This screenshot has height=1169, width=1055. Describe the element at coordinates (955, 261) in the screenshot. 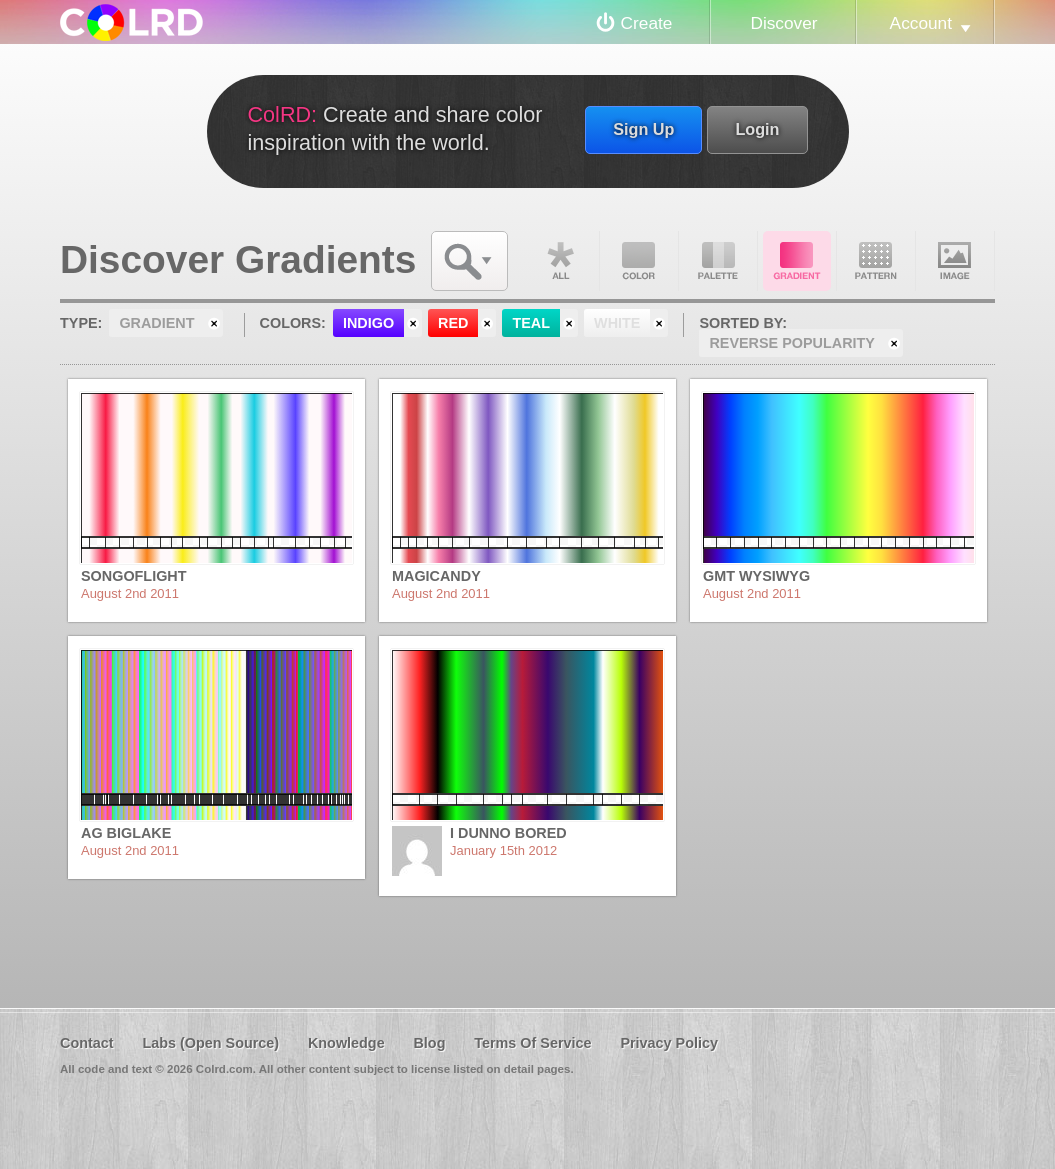

I see `Image DNA` at that location.